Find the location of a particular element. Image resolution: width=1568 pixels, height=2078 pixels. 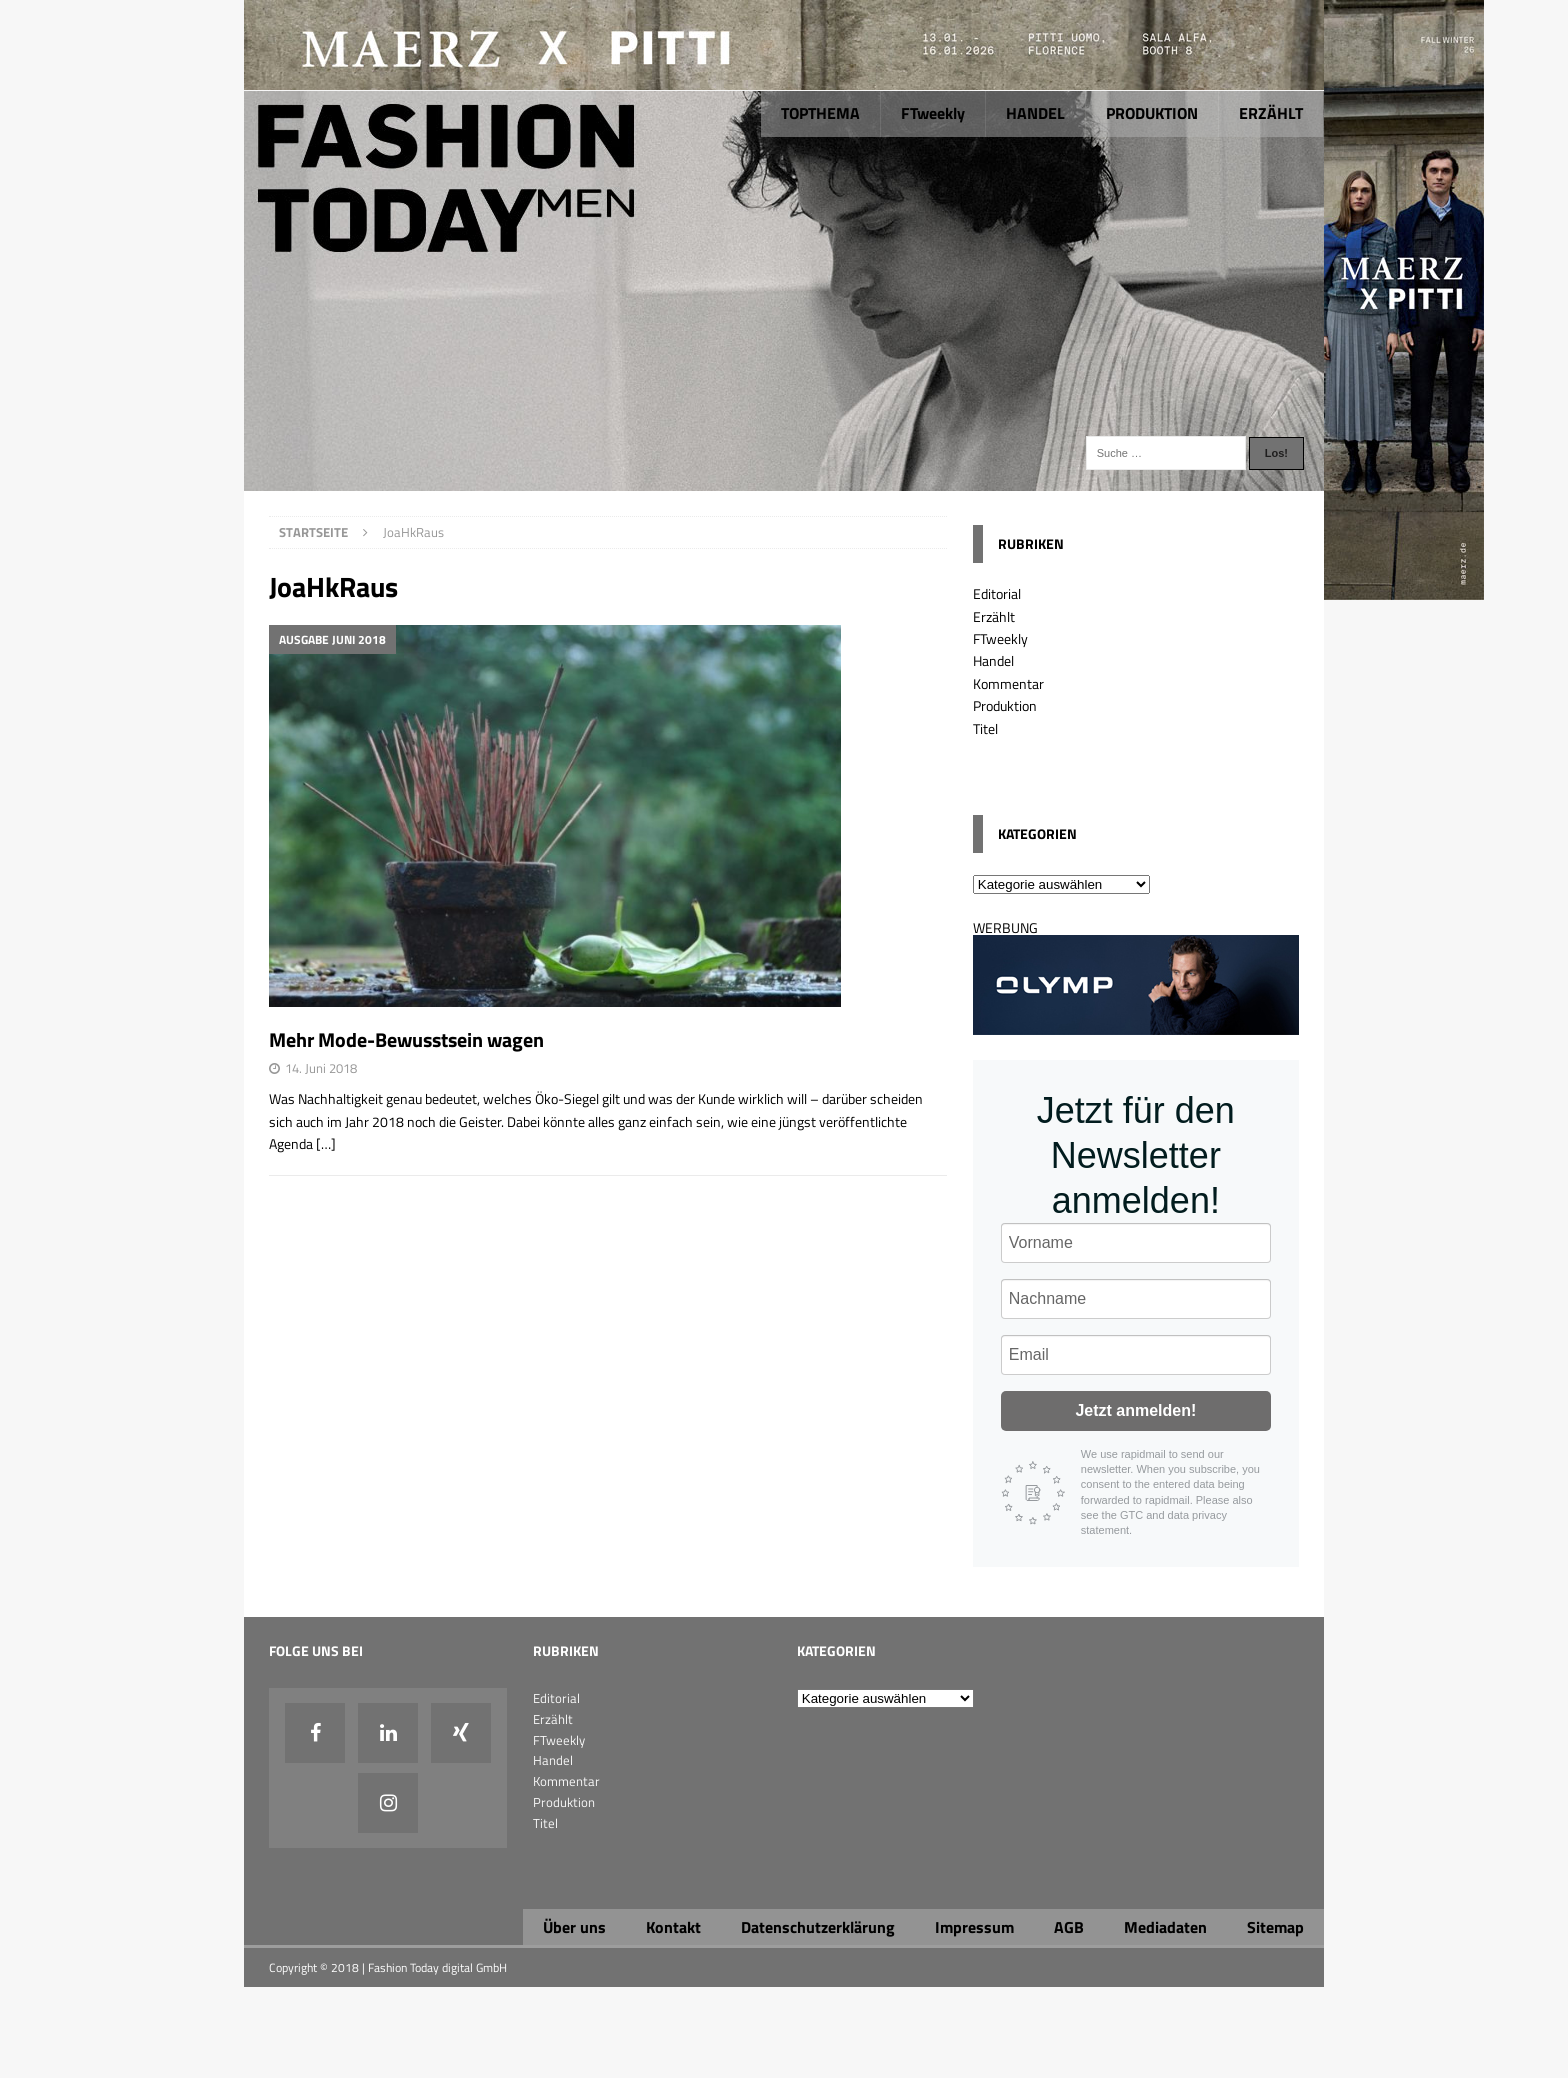

HANDEL is located at coordinates (1035, 113).